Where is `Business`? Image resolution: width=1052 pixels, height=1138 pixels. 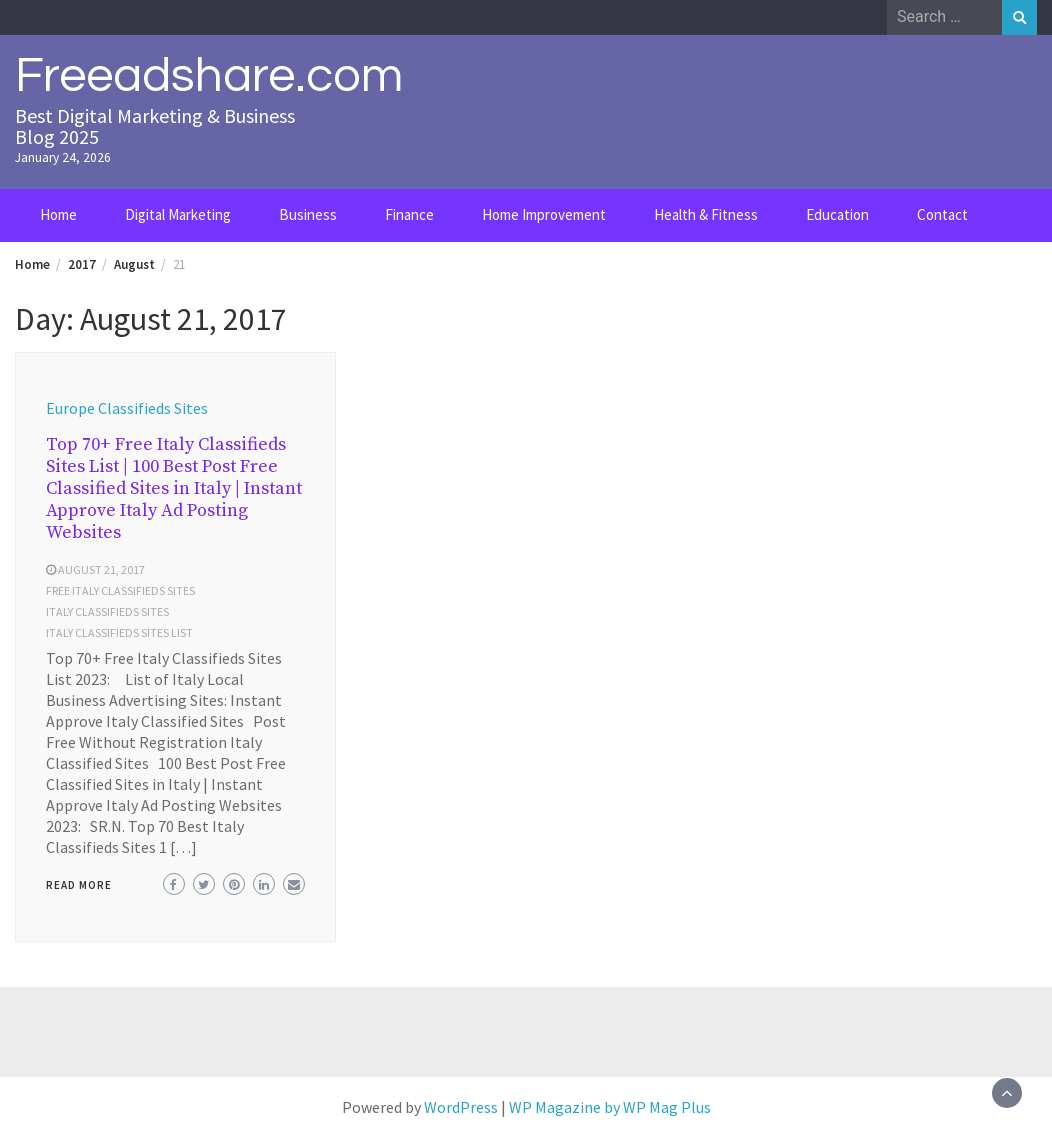 Business is located at coordinates (308, 214).